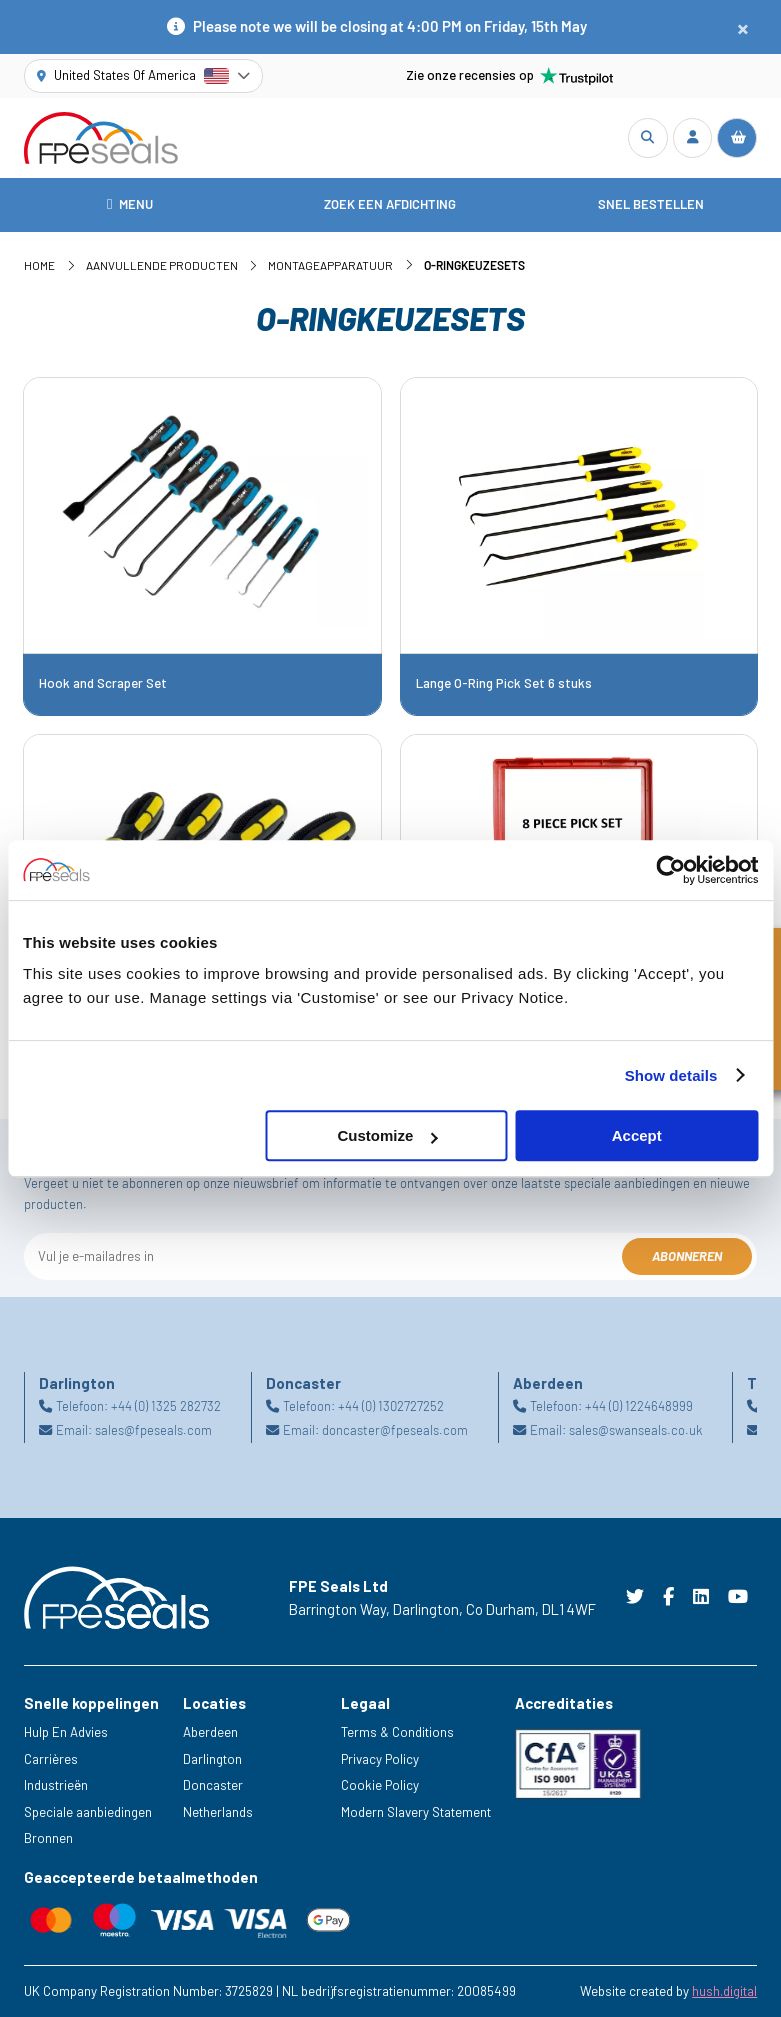 The image size is (781, 2017). What do you see at coordinates (743, 27) in the screenshot?
I see `[Close notification]` at bounding box center [743, 27].